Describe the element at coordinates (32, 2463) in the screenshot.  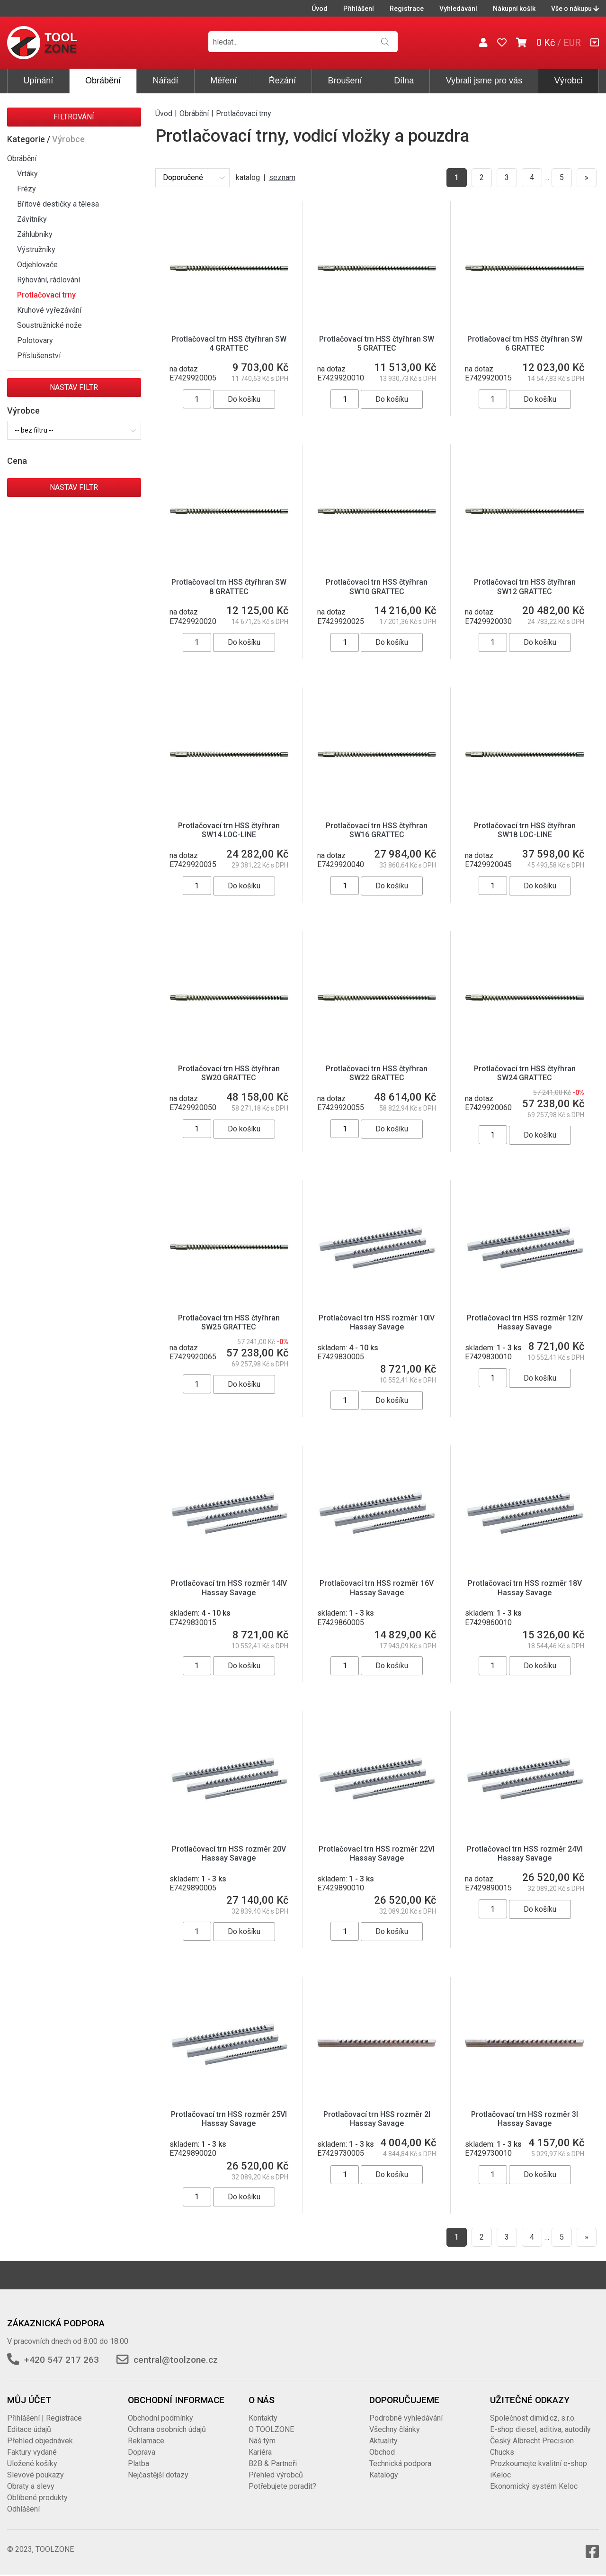
I see `Uložené košíky` at that location.